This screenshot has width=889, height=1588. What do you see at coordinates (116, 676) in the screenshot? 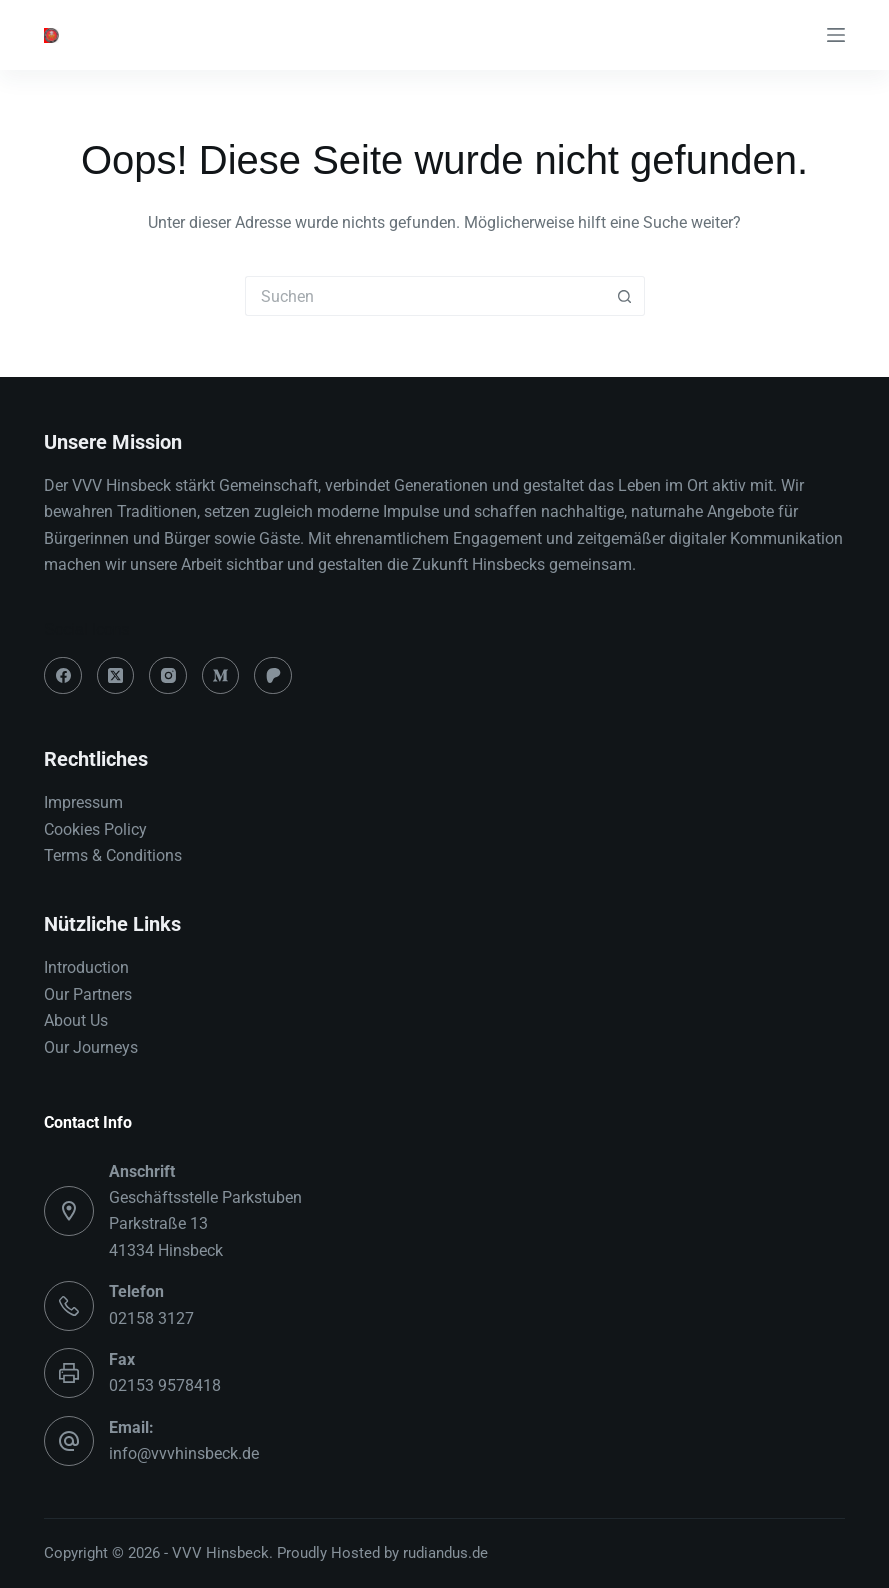
I see `[X (Twitter)]` at bounding box center [116, 676].